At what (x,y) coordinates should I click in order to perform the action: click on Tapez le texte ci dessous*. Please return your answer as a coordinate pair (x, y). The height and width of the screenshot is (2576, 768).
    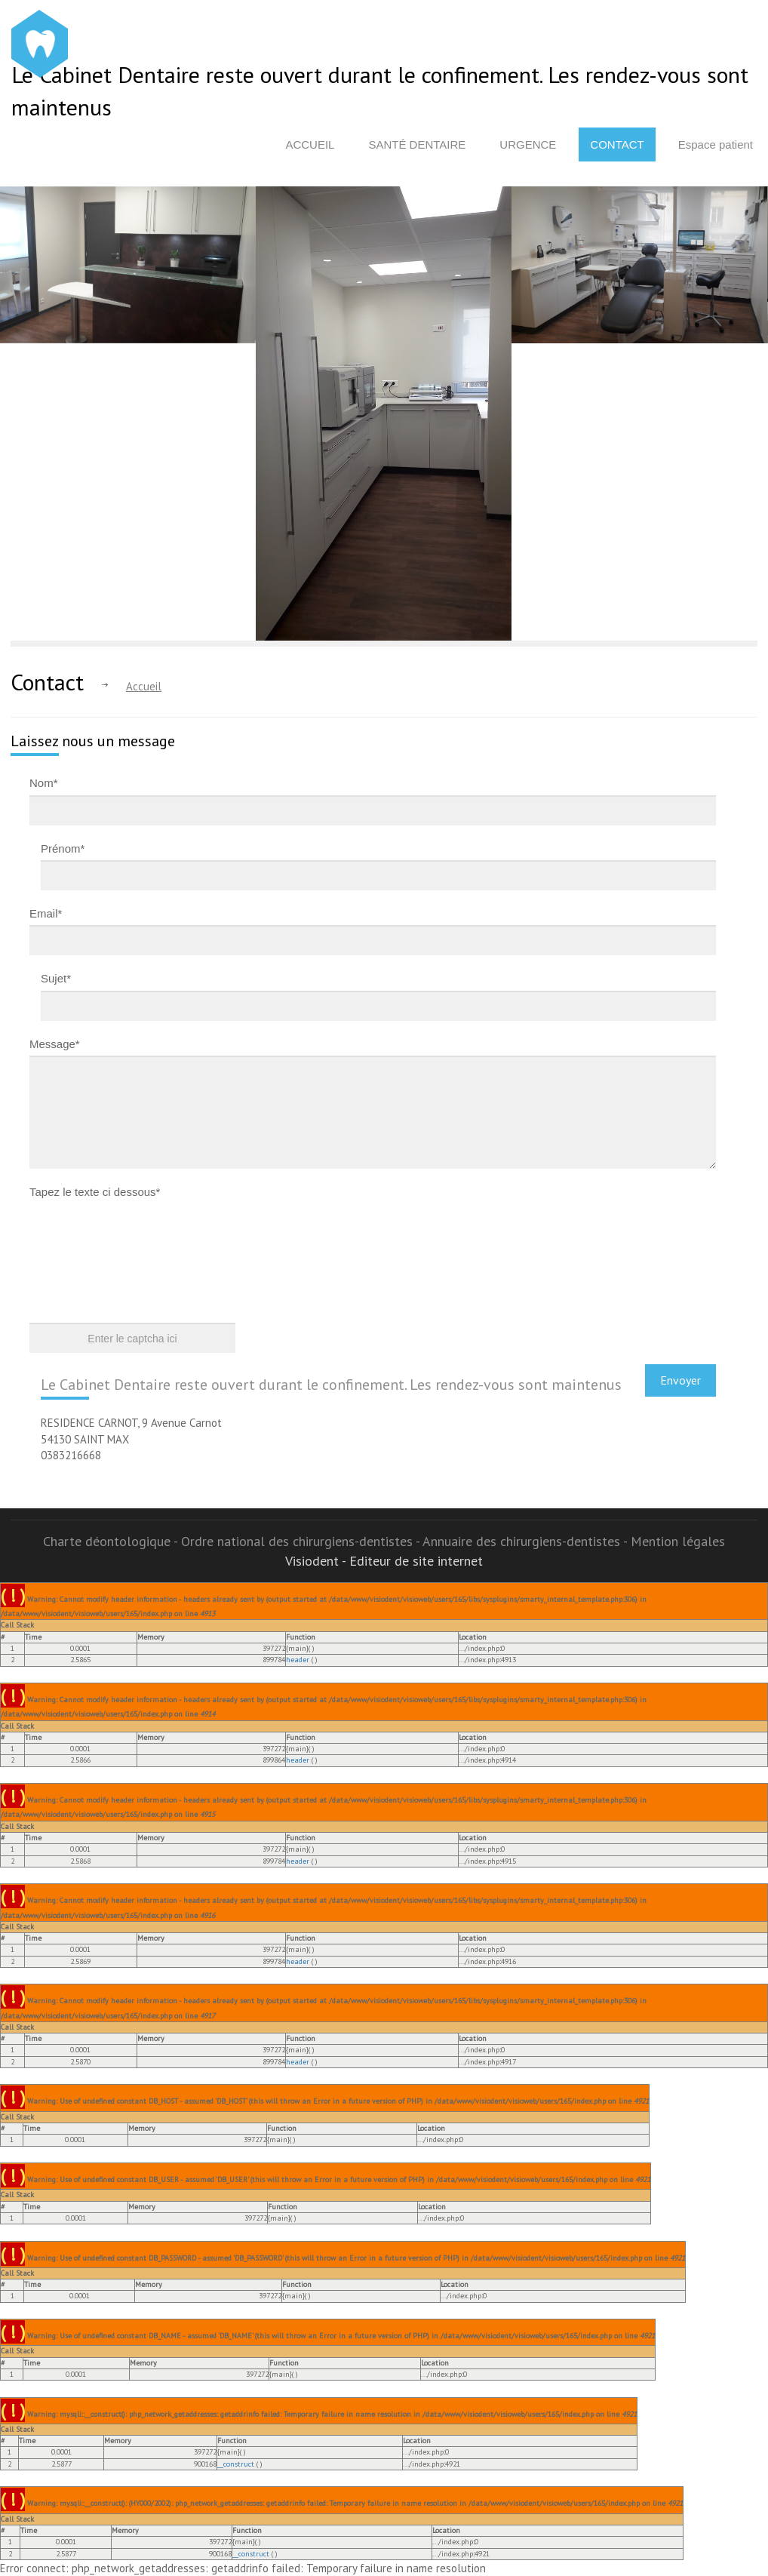
    Looking at the image, I should click on (94, 1191).